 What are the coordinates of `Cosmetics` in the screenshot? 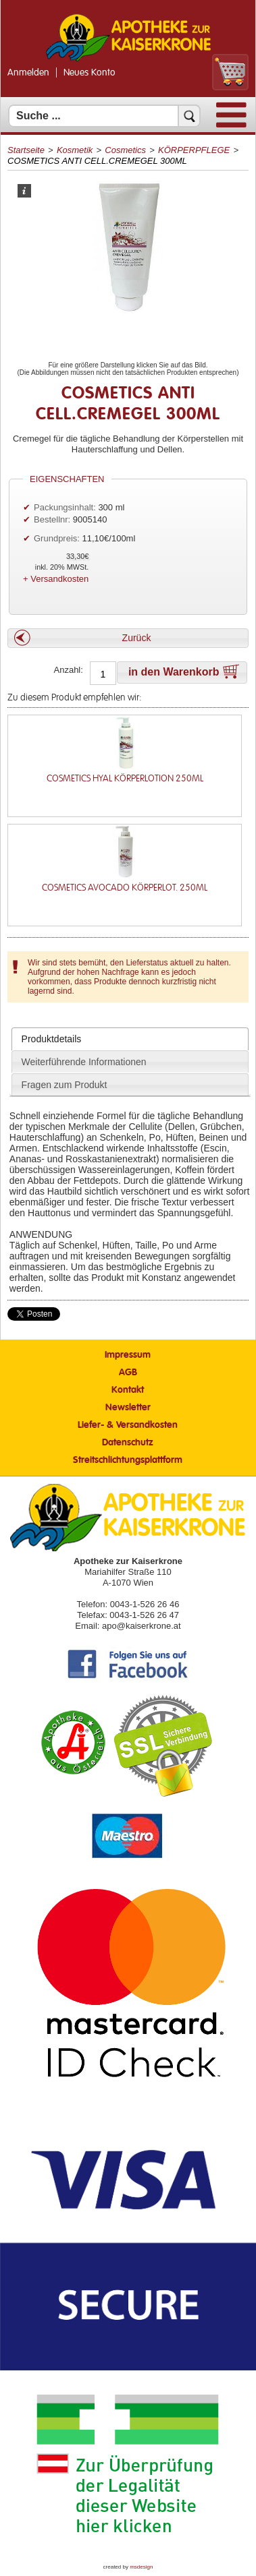 It's located at (125, 150).